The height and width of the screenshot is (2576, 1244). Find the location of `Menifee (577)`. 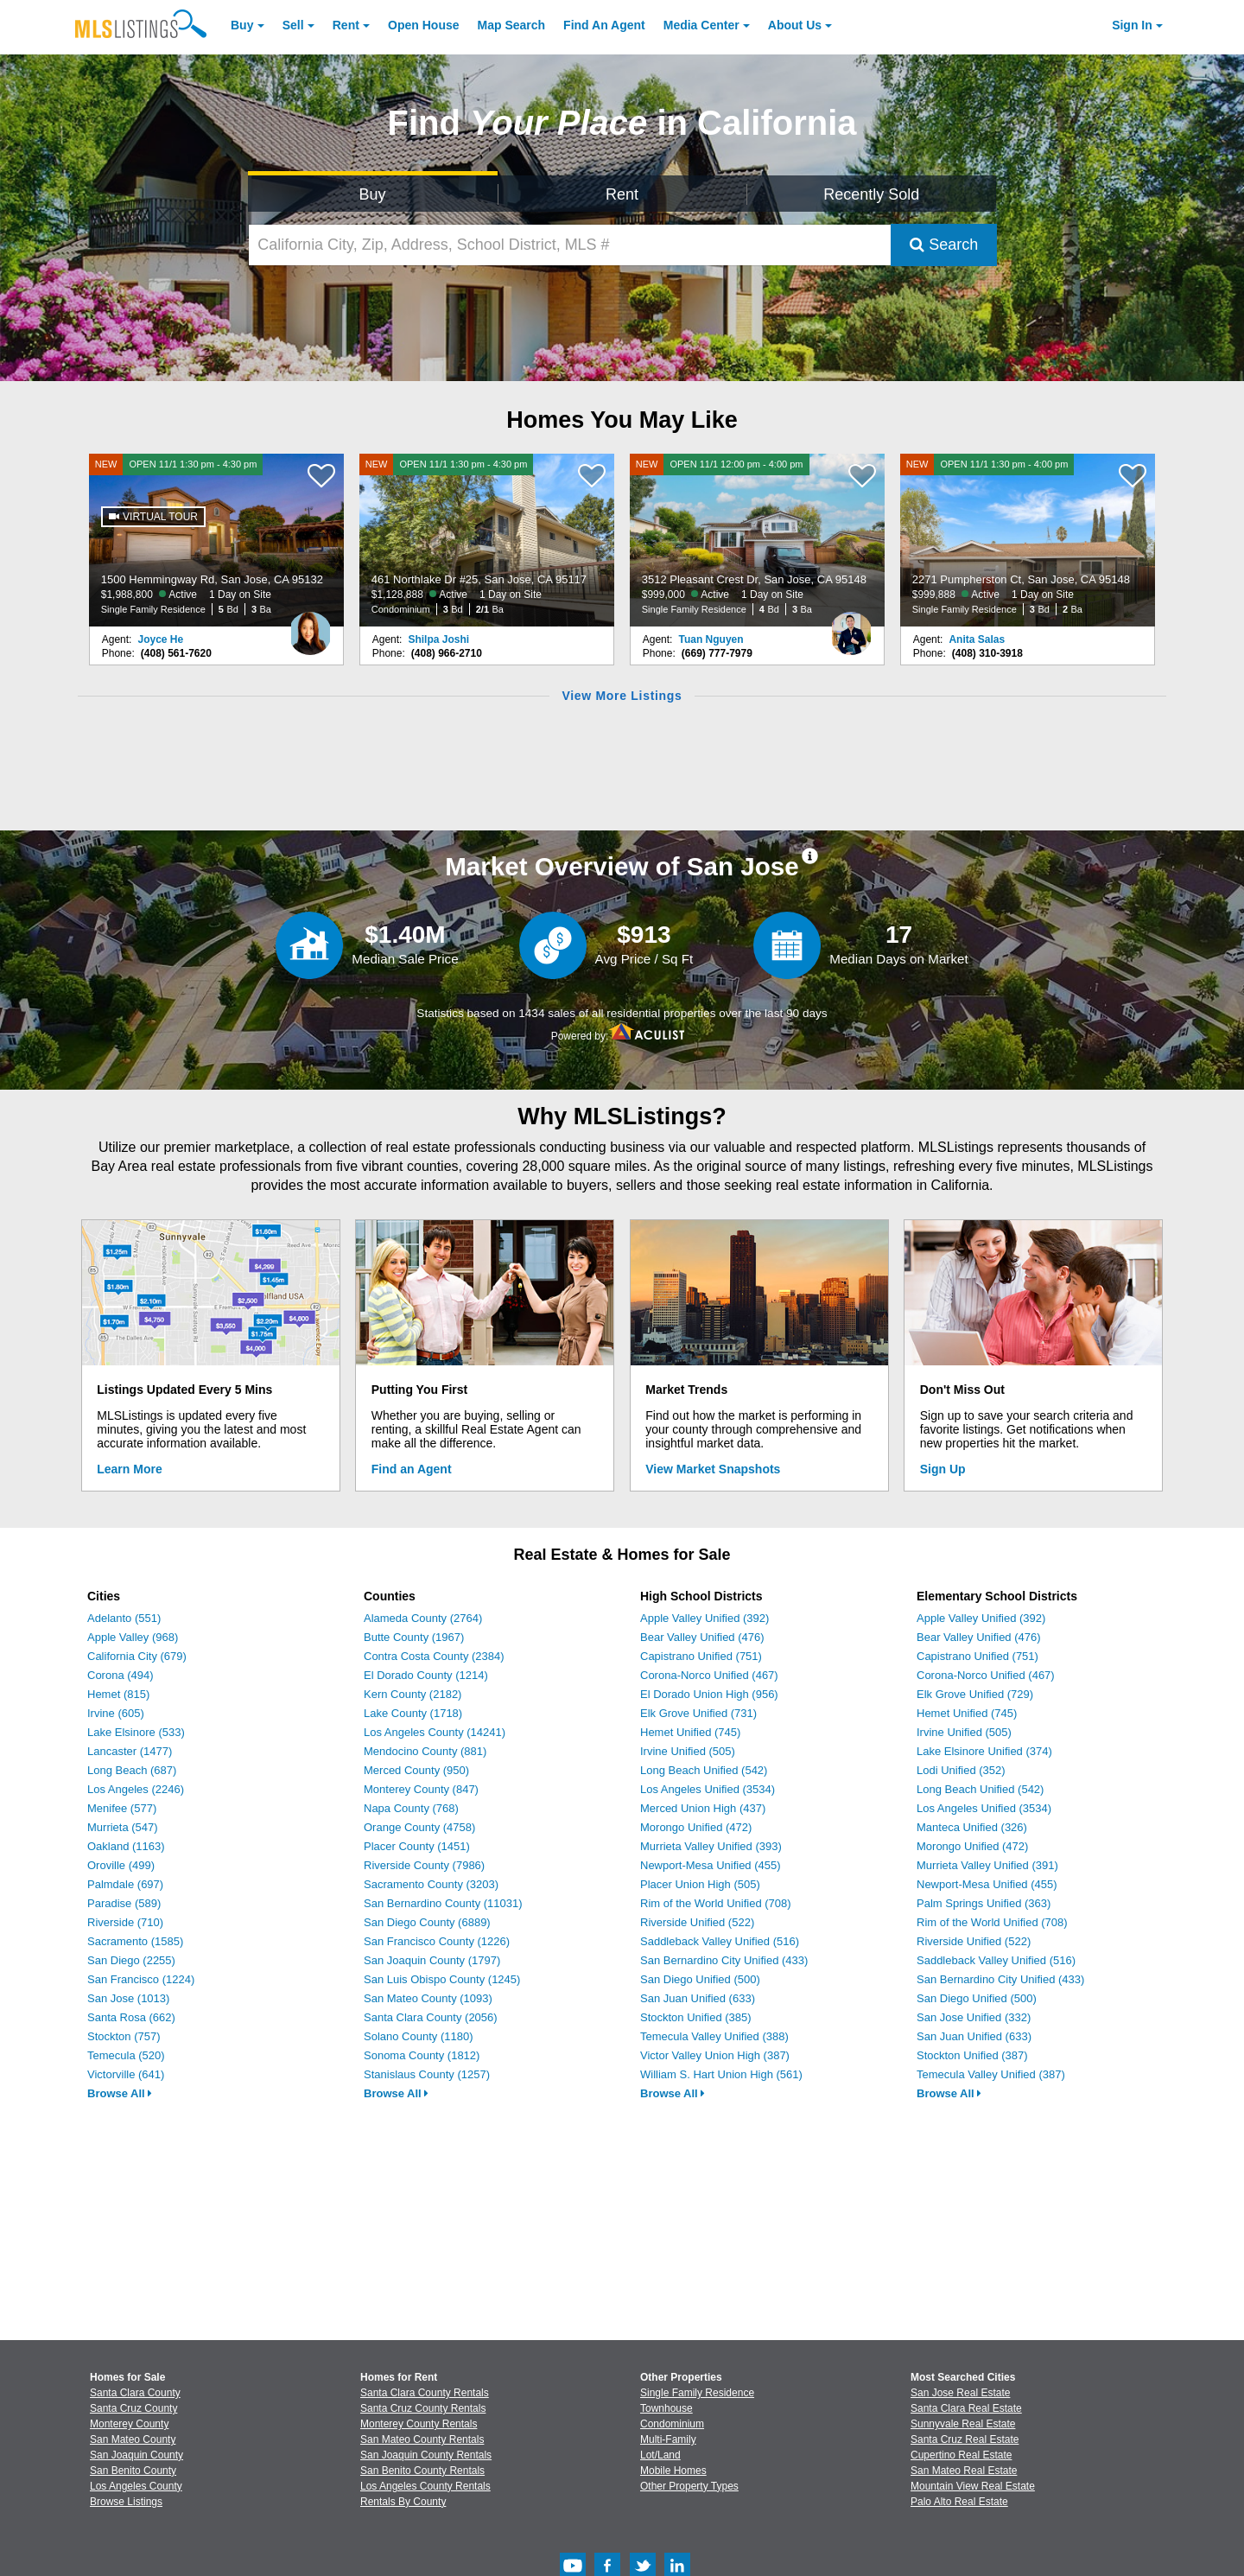

Menifee (577) is located at coordinates (121, 1808).